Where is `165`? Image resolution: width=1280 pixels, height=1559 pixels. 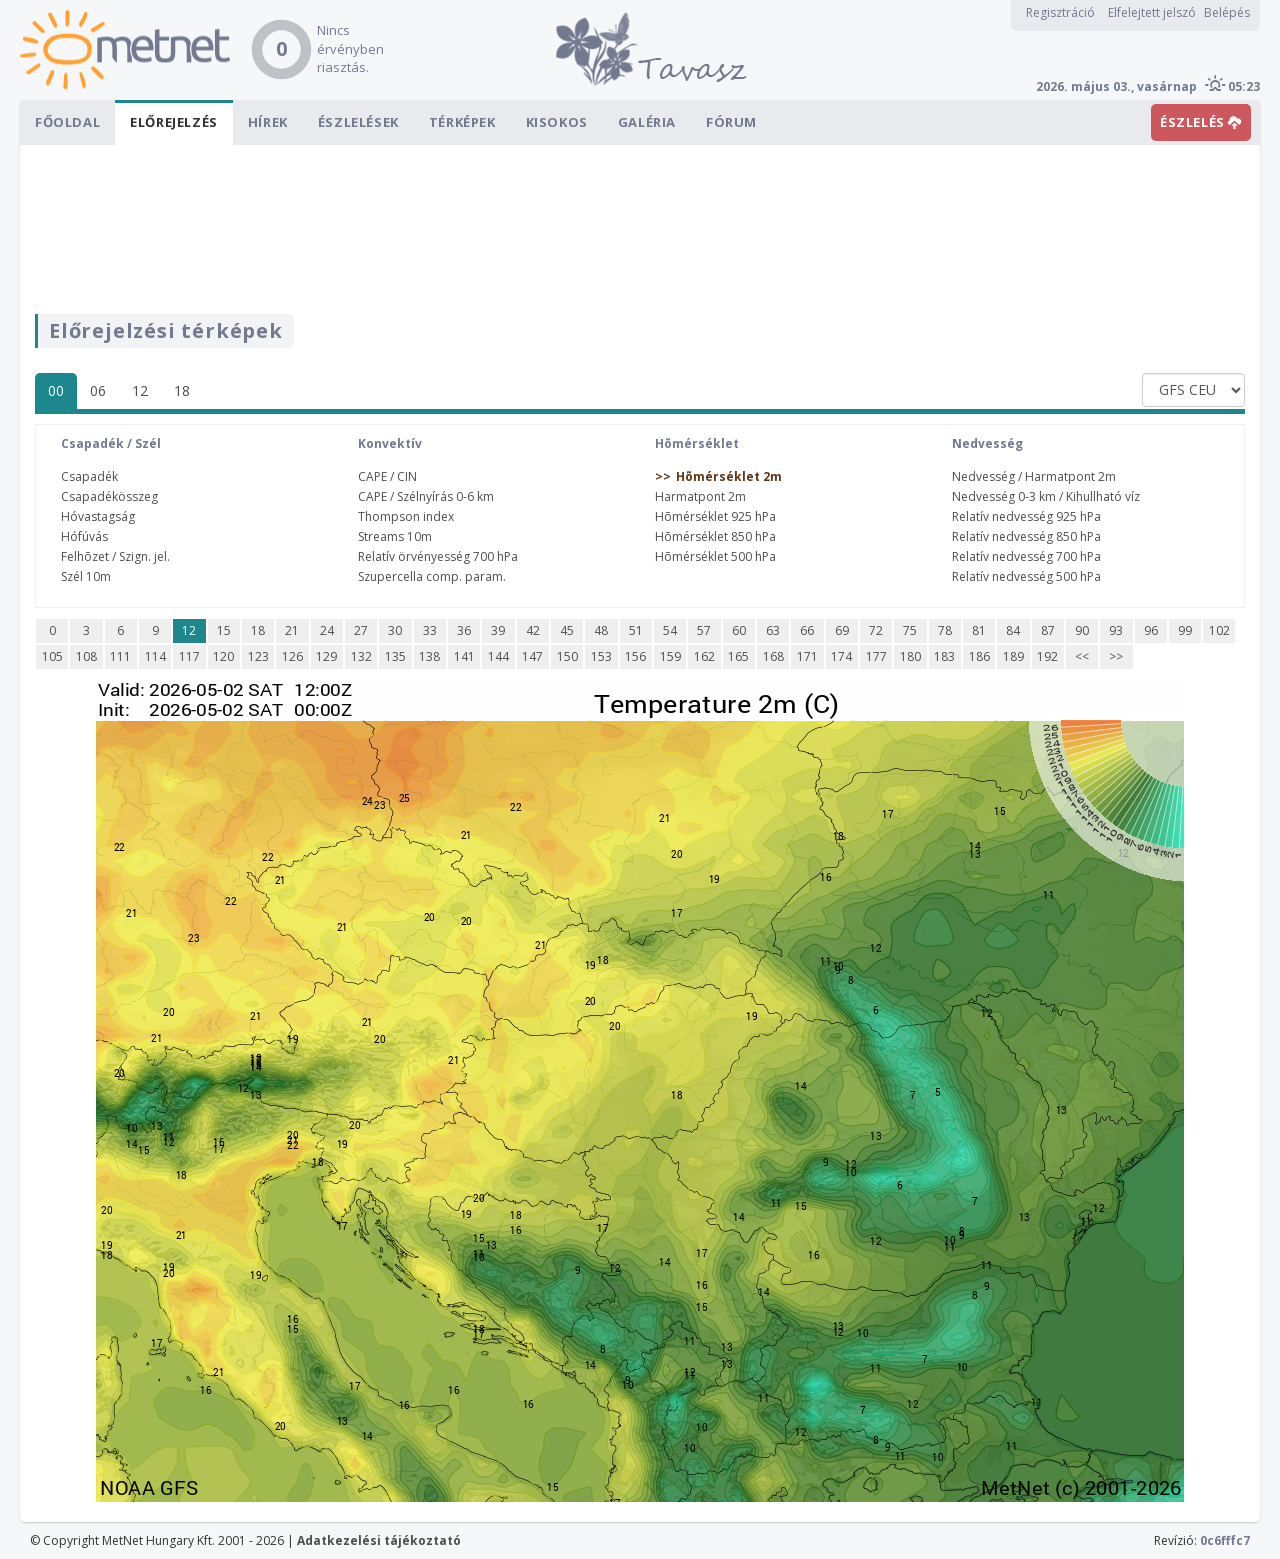
165 is located at coordinates (738, 656).